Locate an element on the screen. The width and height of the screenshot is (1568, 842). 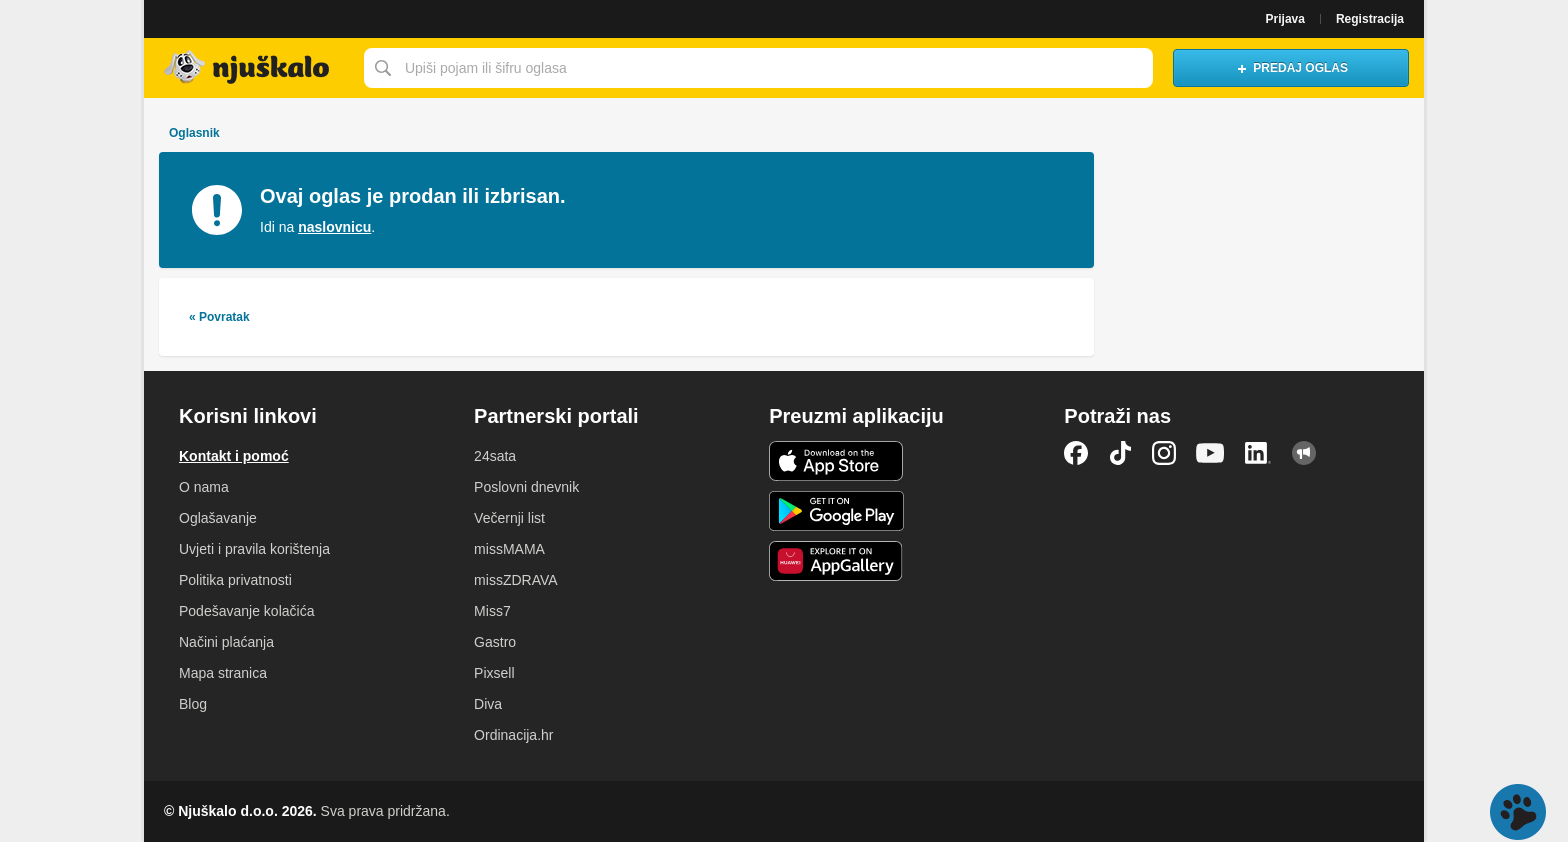
Poslovni dnevnik [link] is located at coordinates (526, 487).